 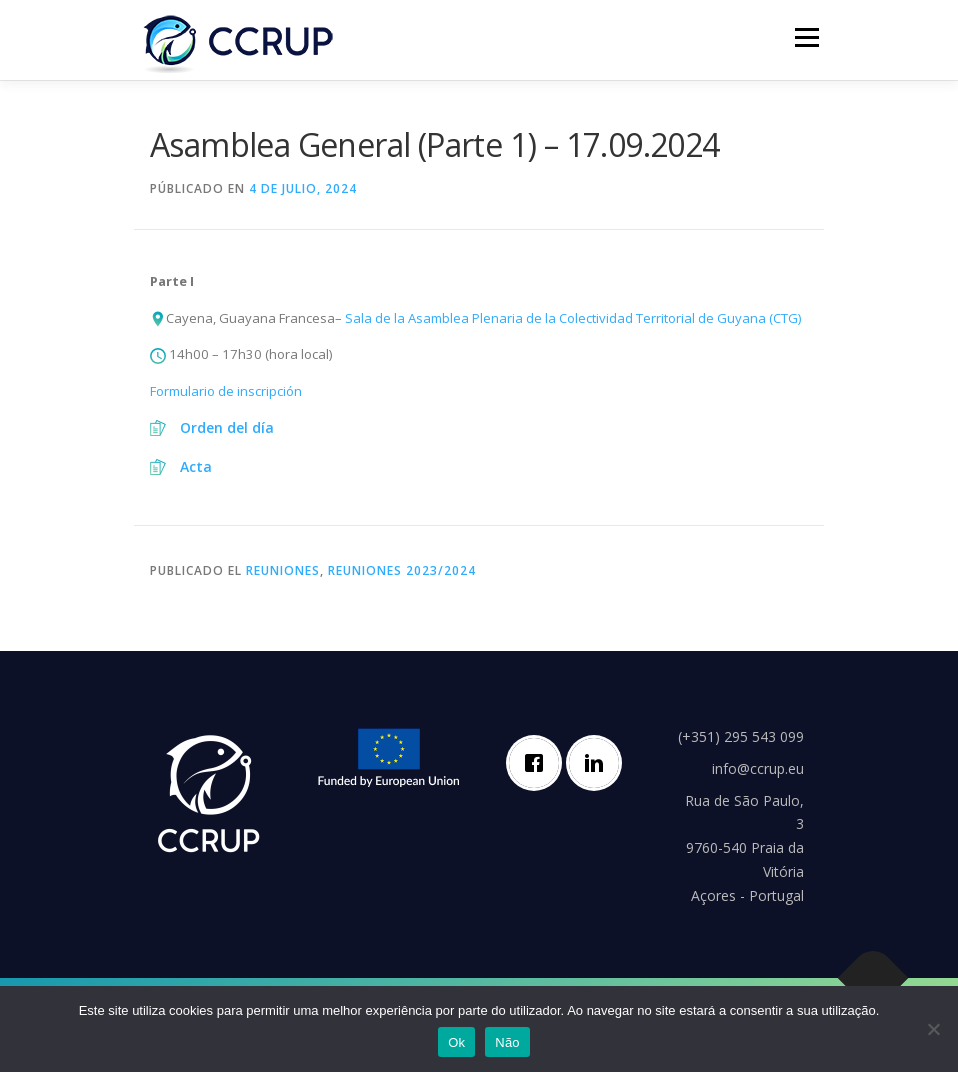 What do you see at coordinates (226, 391) in the screenshot?
I see `Formulario de inscripción` at bounding box center [226, 391].